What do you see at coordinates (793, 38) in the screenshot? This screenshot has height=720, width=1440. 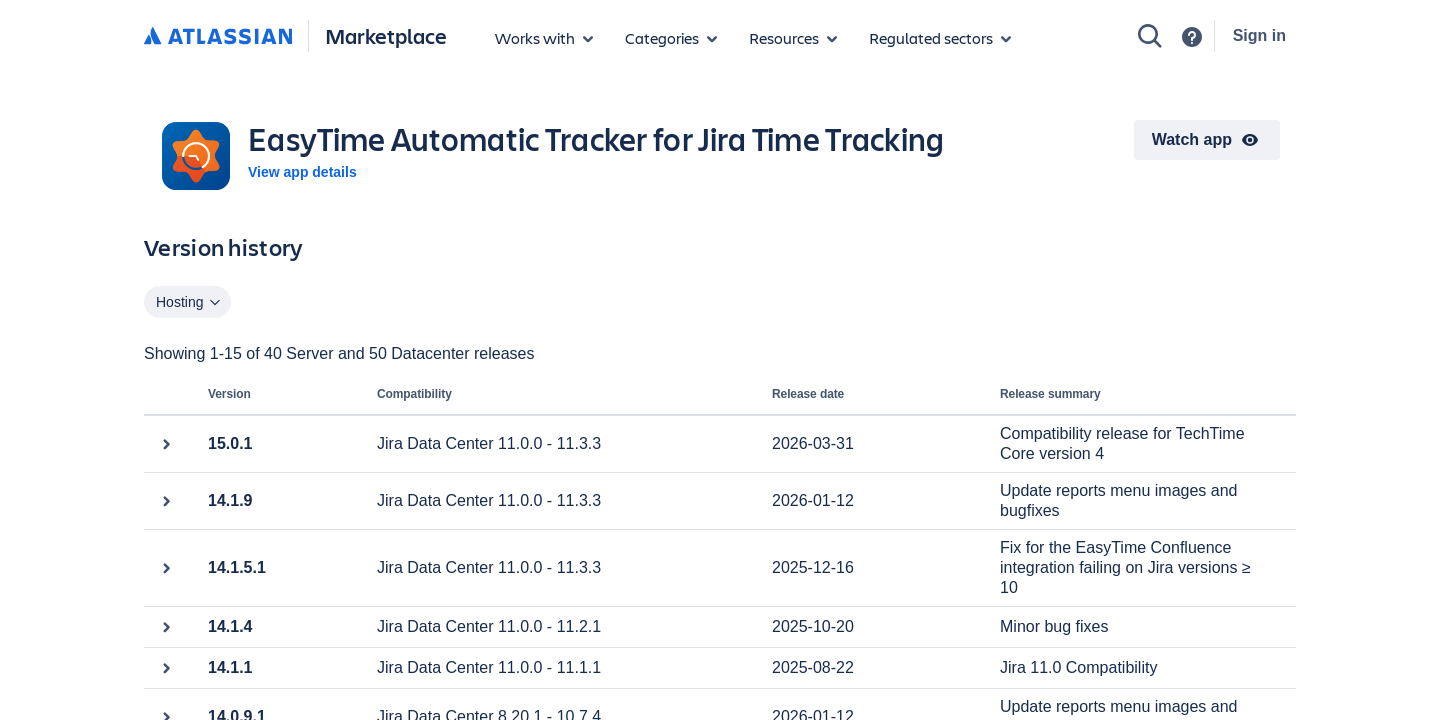 I see `[Marketplace resources]` at bounding box center [793, 38].